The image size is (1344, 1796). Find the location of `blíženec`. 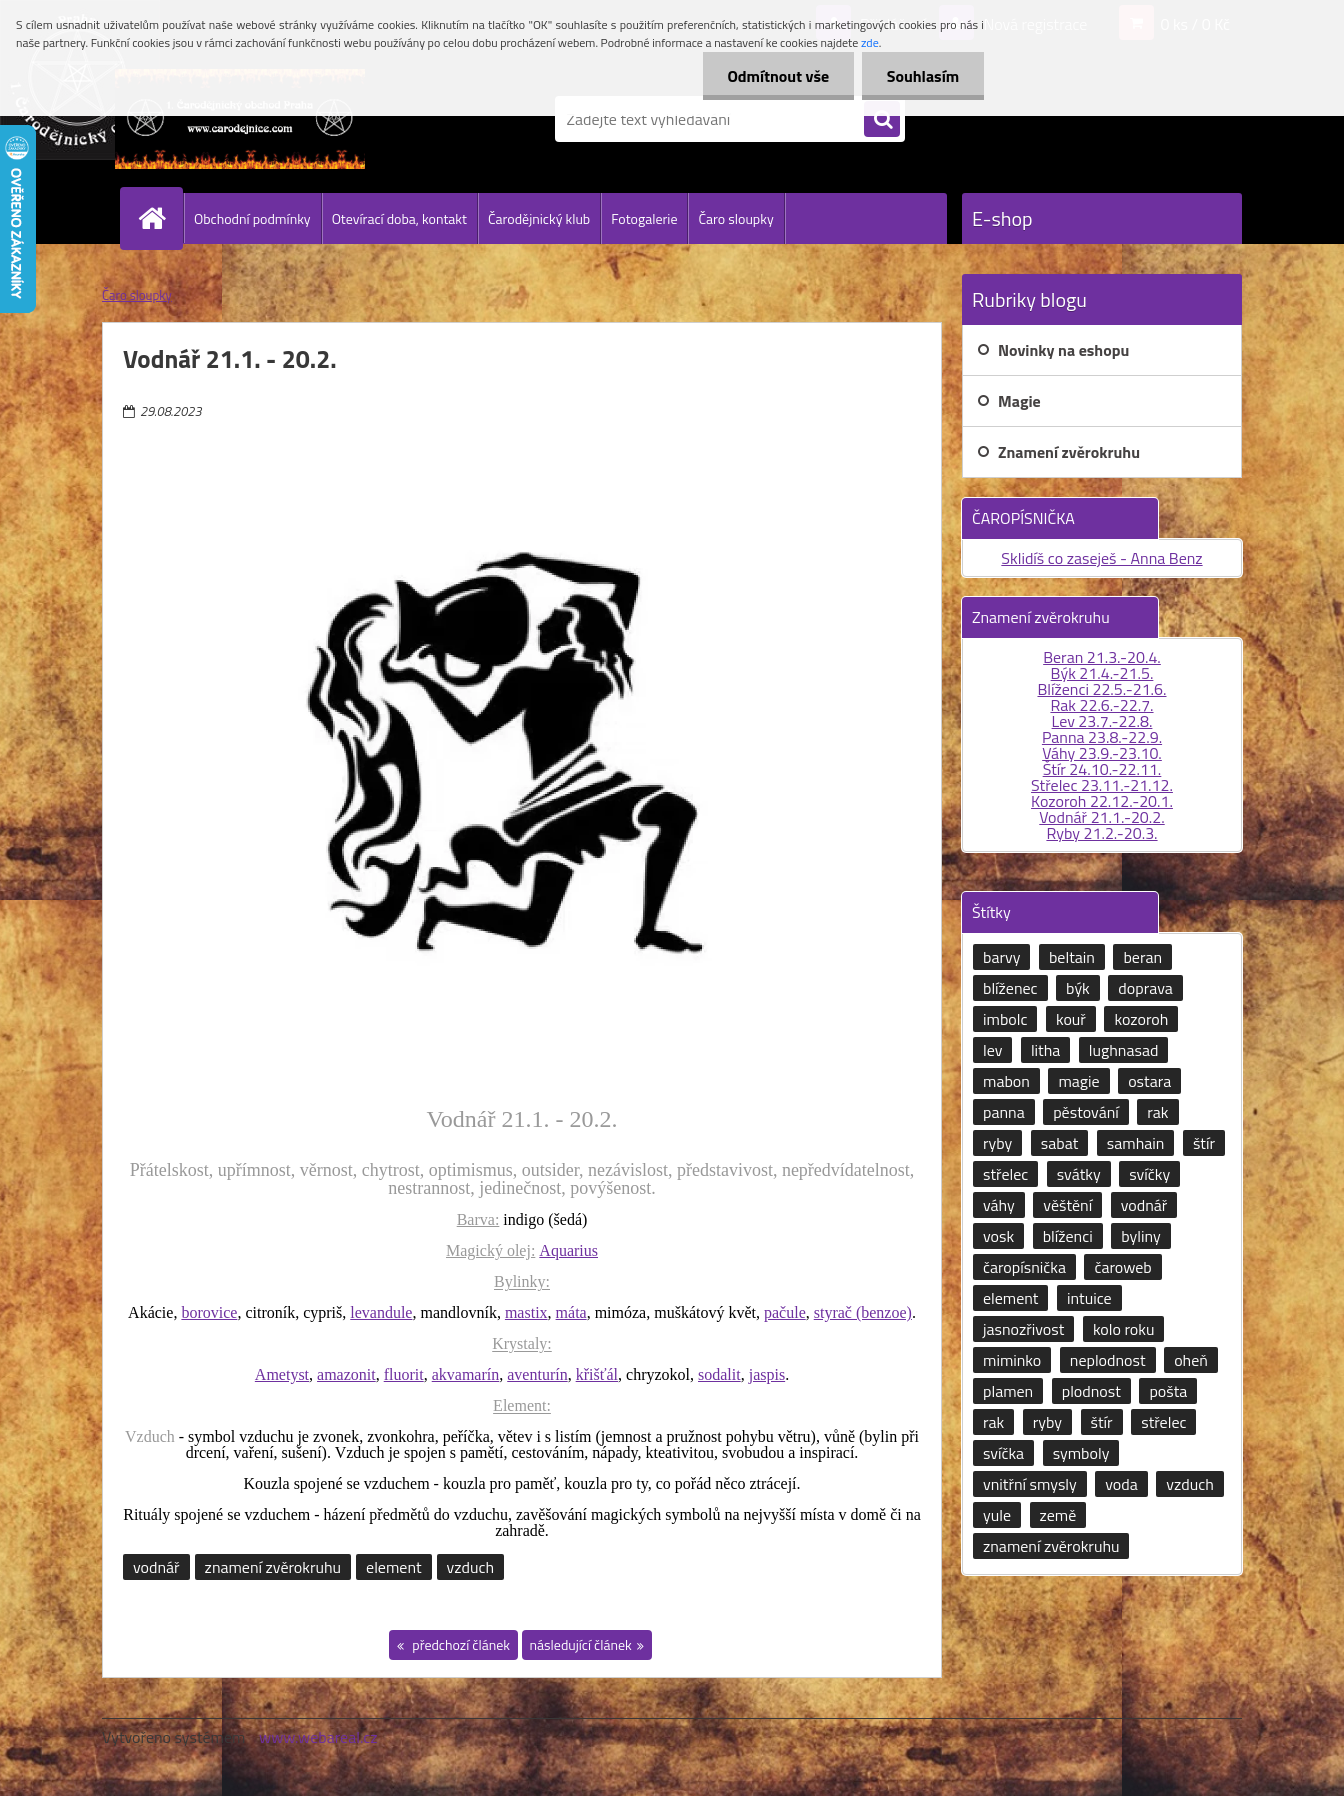

blíženec is located at coordinates (1010, 988).